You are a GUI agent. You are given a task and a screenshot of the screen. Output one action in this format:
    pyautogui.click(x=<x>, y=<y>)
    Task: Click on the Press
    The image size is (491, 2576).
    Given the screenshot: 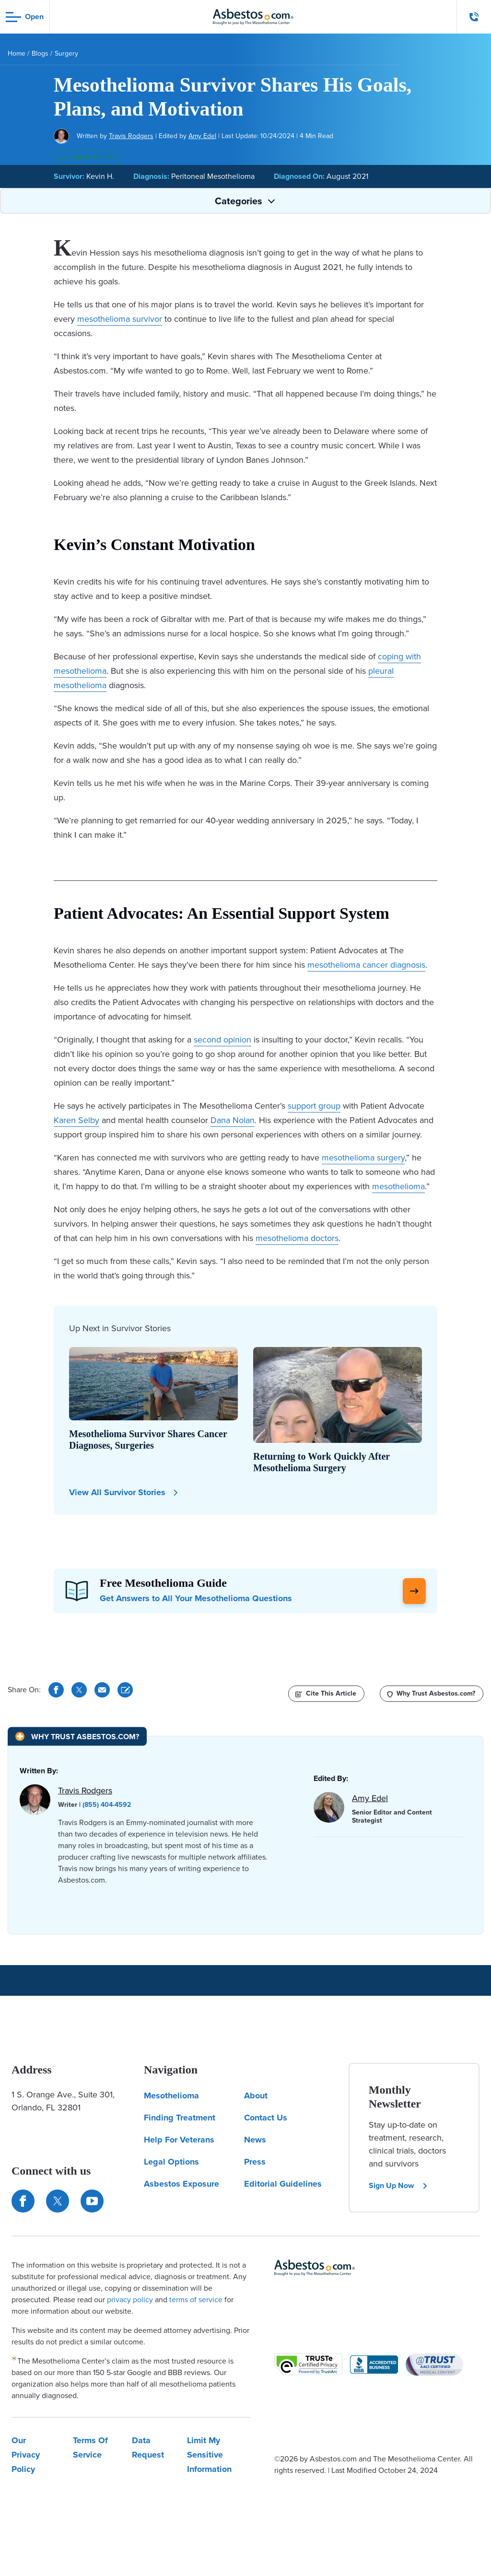 What is the action you would take?
    pyautogui.click(x=255, y=2161)
    